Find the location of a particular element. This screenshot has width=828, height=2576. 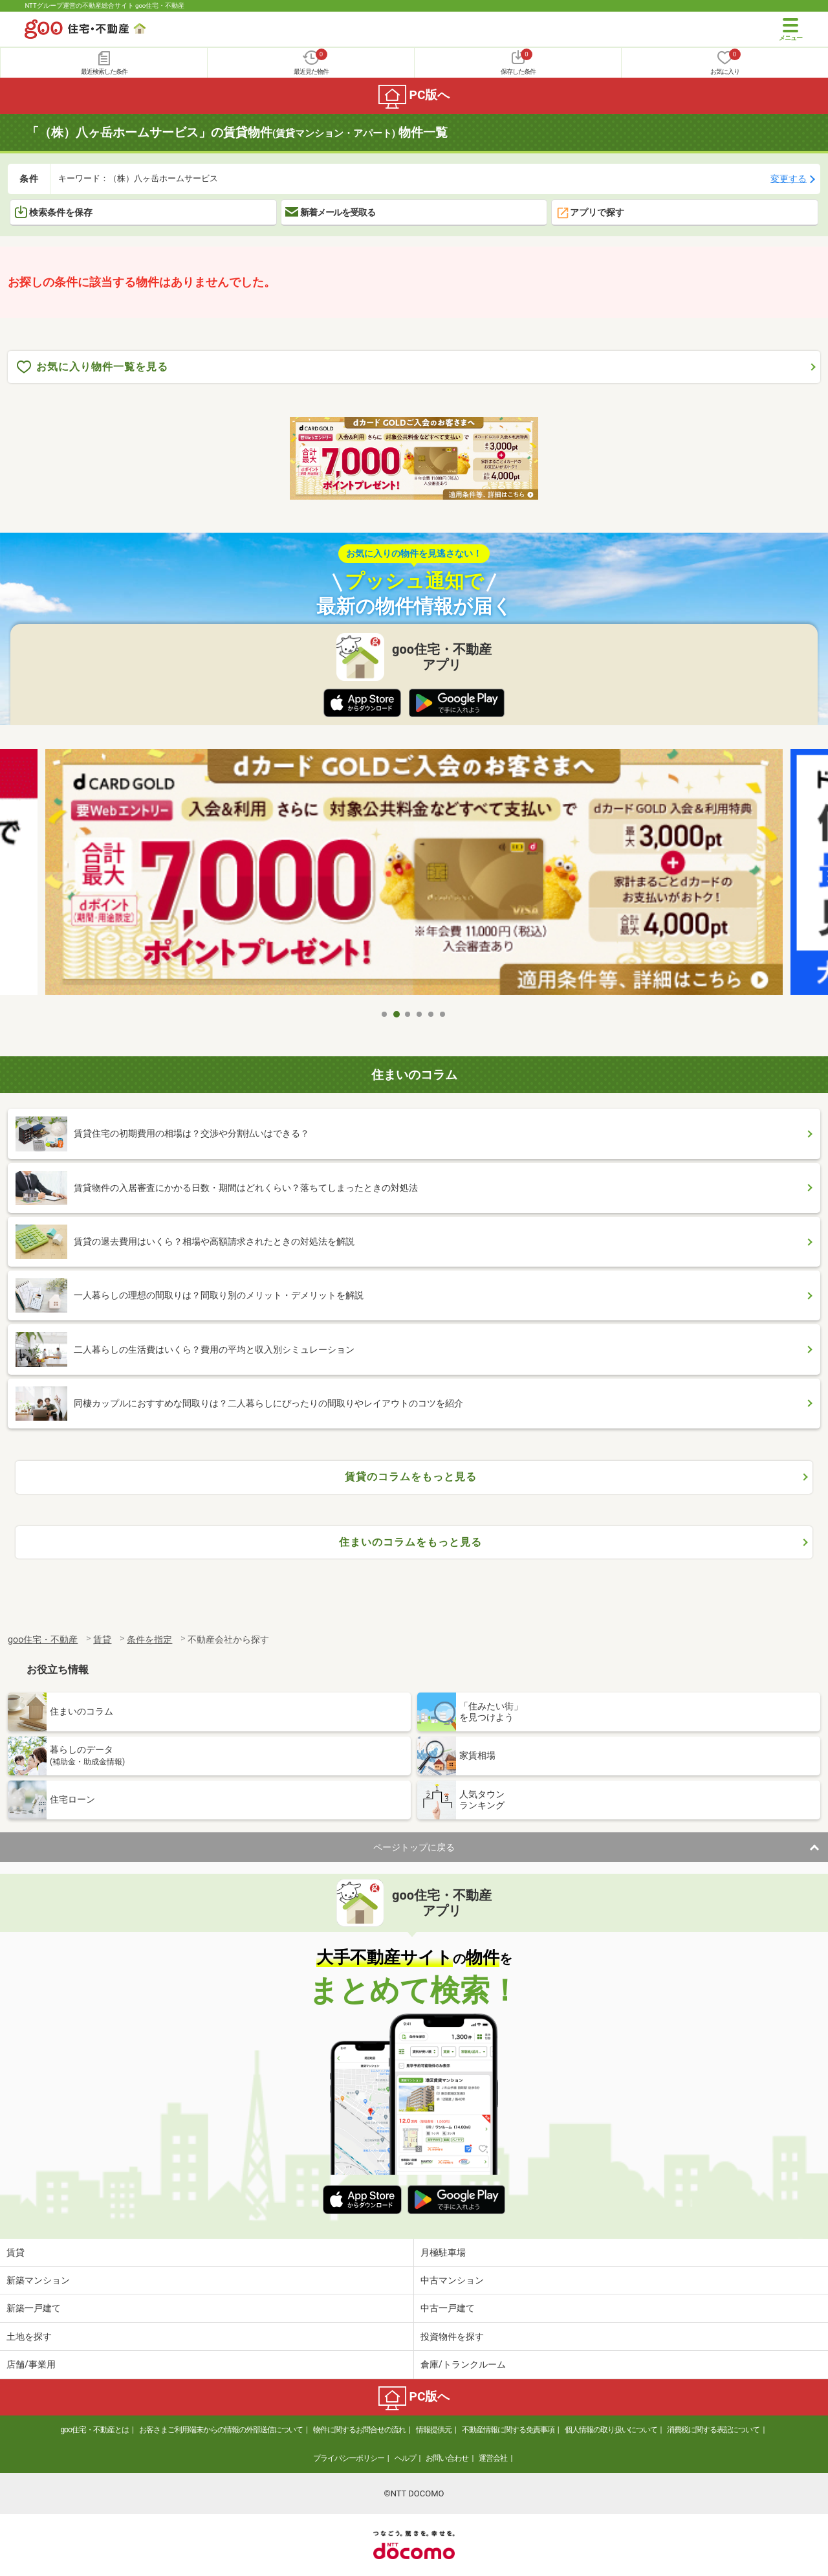

運営会社 is located at coordinates (493, 2458).